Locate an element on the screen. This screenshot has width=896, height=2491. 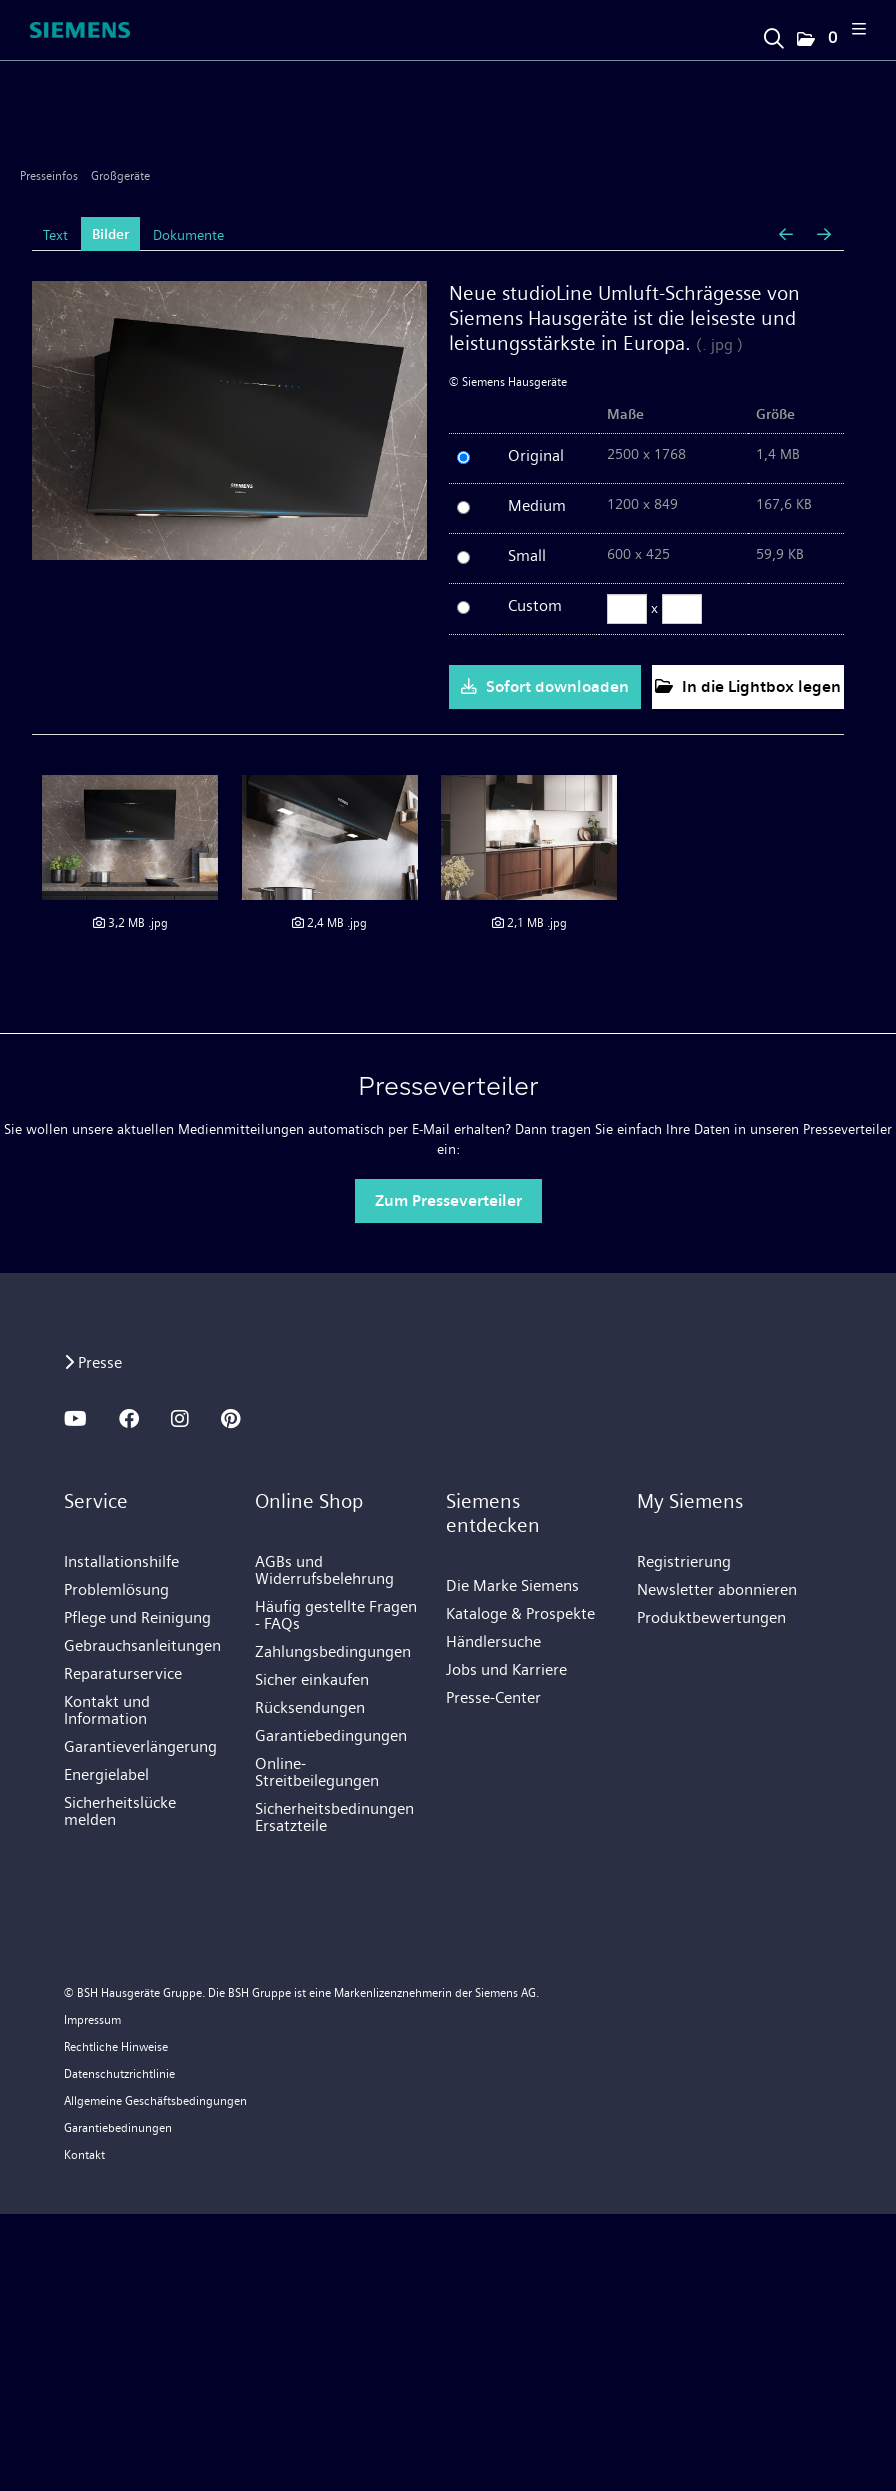
[Suchbegriff eingeben] is located at coordinates (773, 33).